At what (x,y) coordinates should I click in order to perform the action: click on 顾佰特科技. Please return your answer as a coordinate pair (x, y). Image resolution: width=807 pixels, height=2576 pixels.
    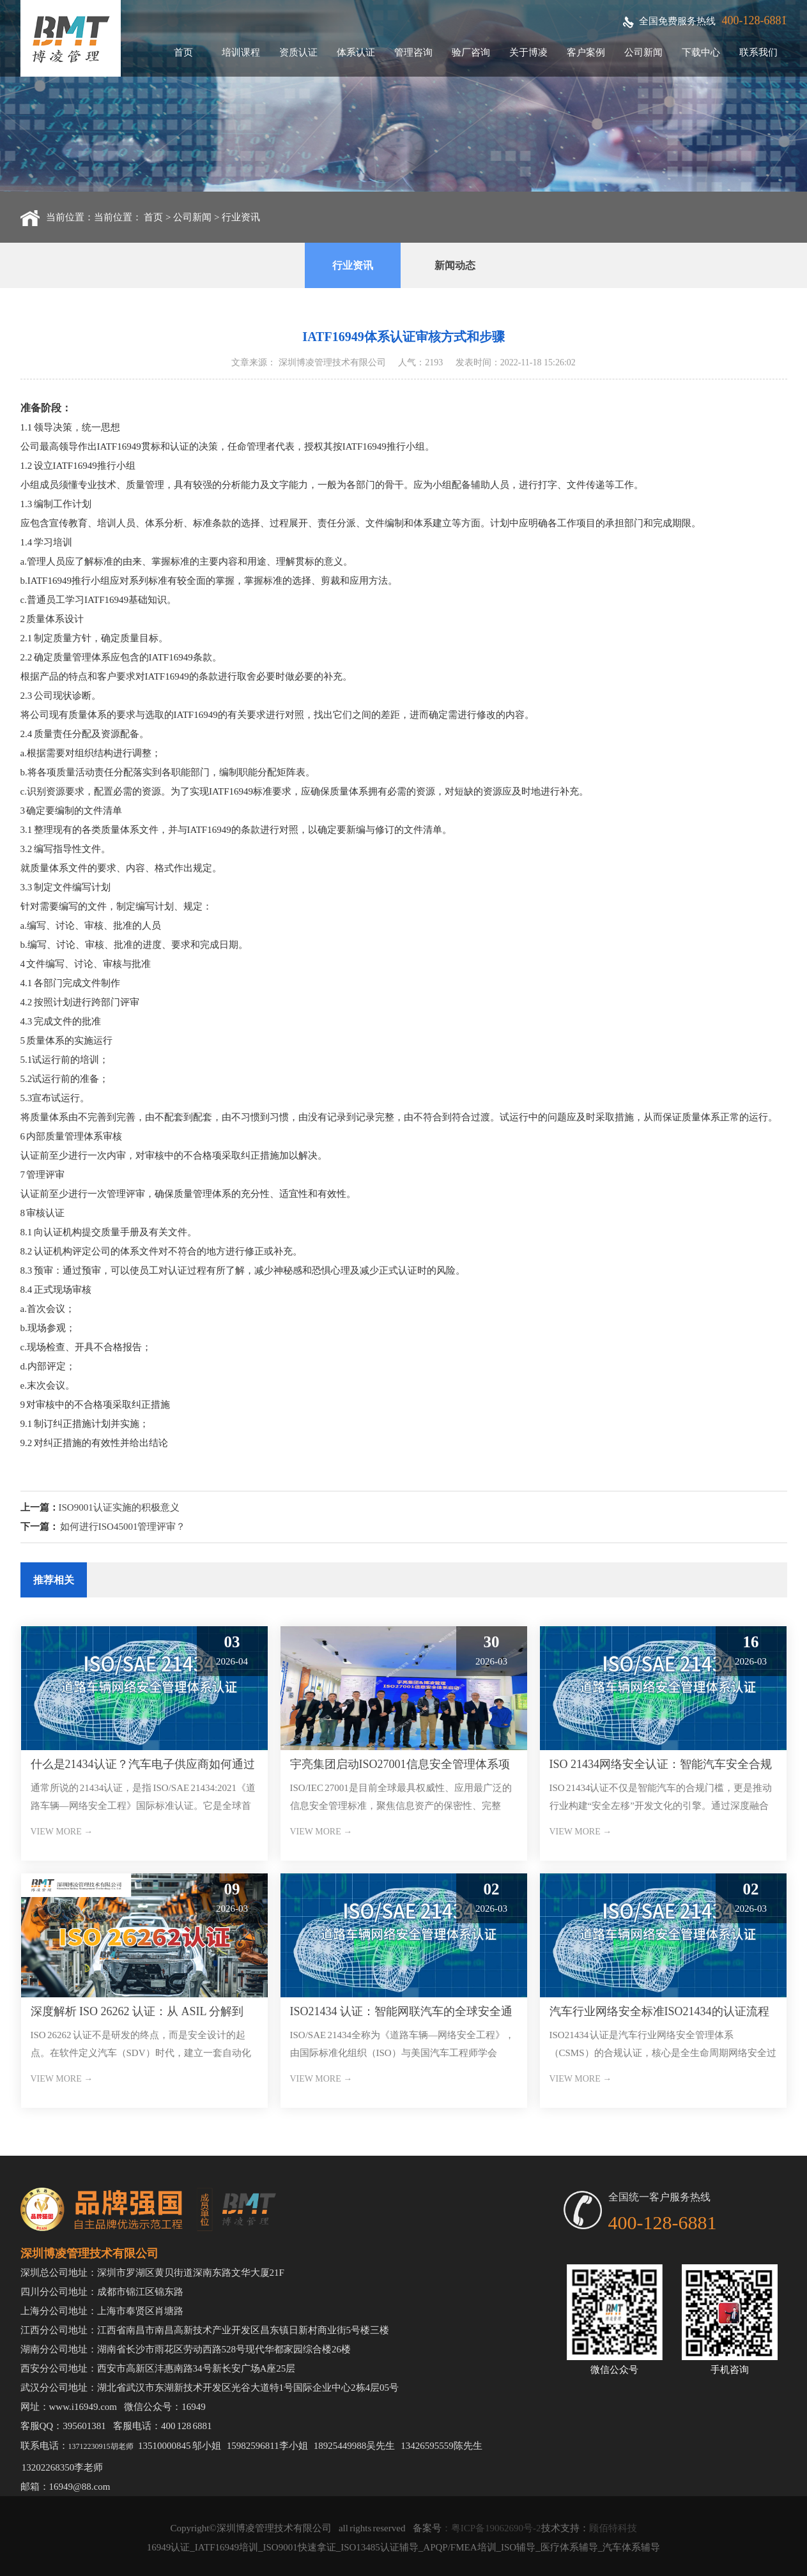
    Looking at the image, I should click on (613, 2528).